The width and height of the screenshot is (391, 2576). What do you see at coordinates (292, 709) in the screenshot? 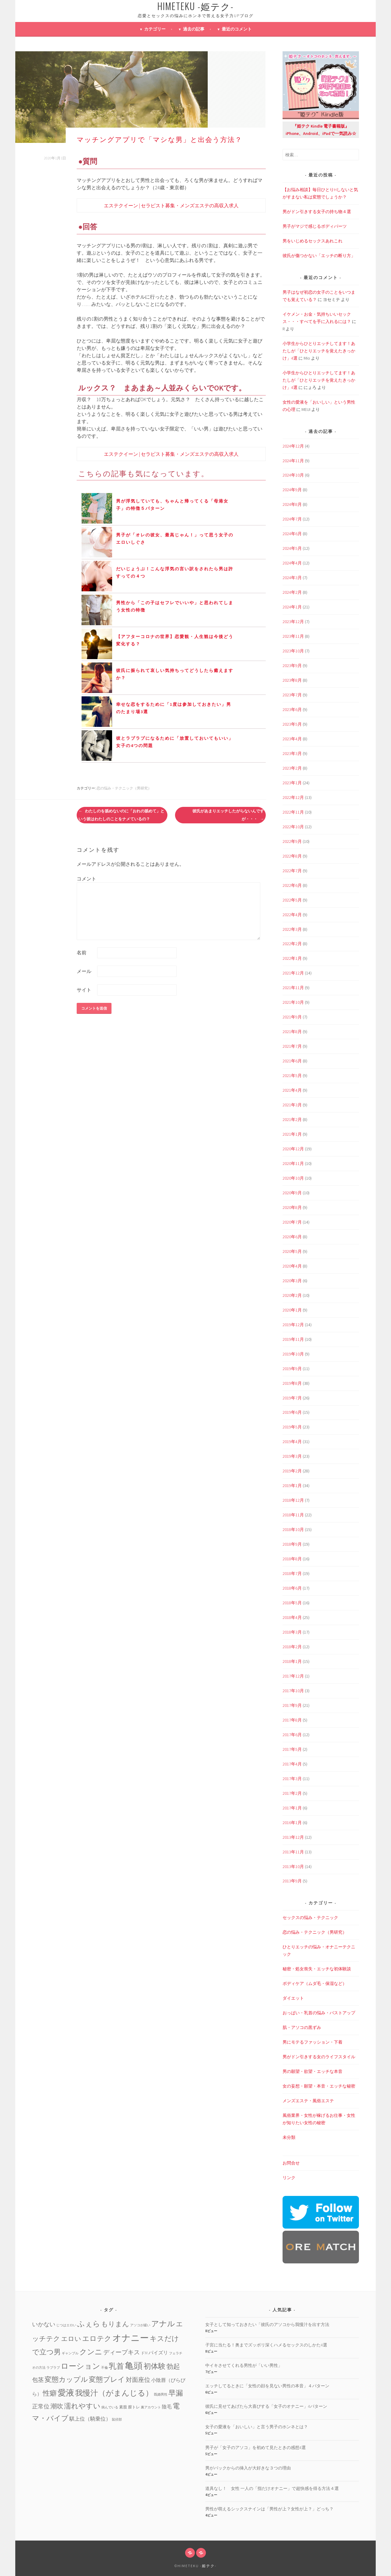
I see `2023年6月` at bounding box center [292, 709].